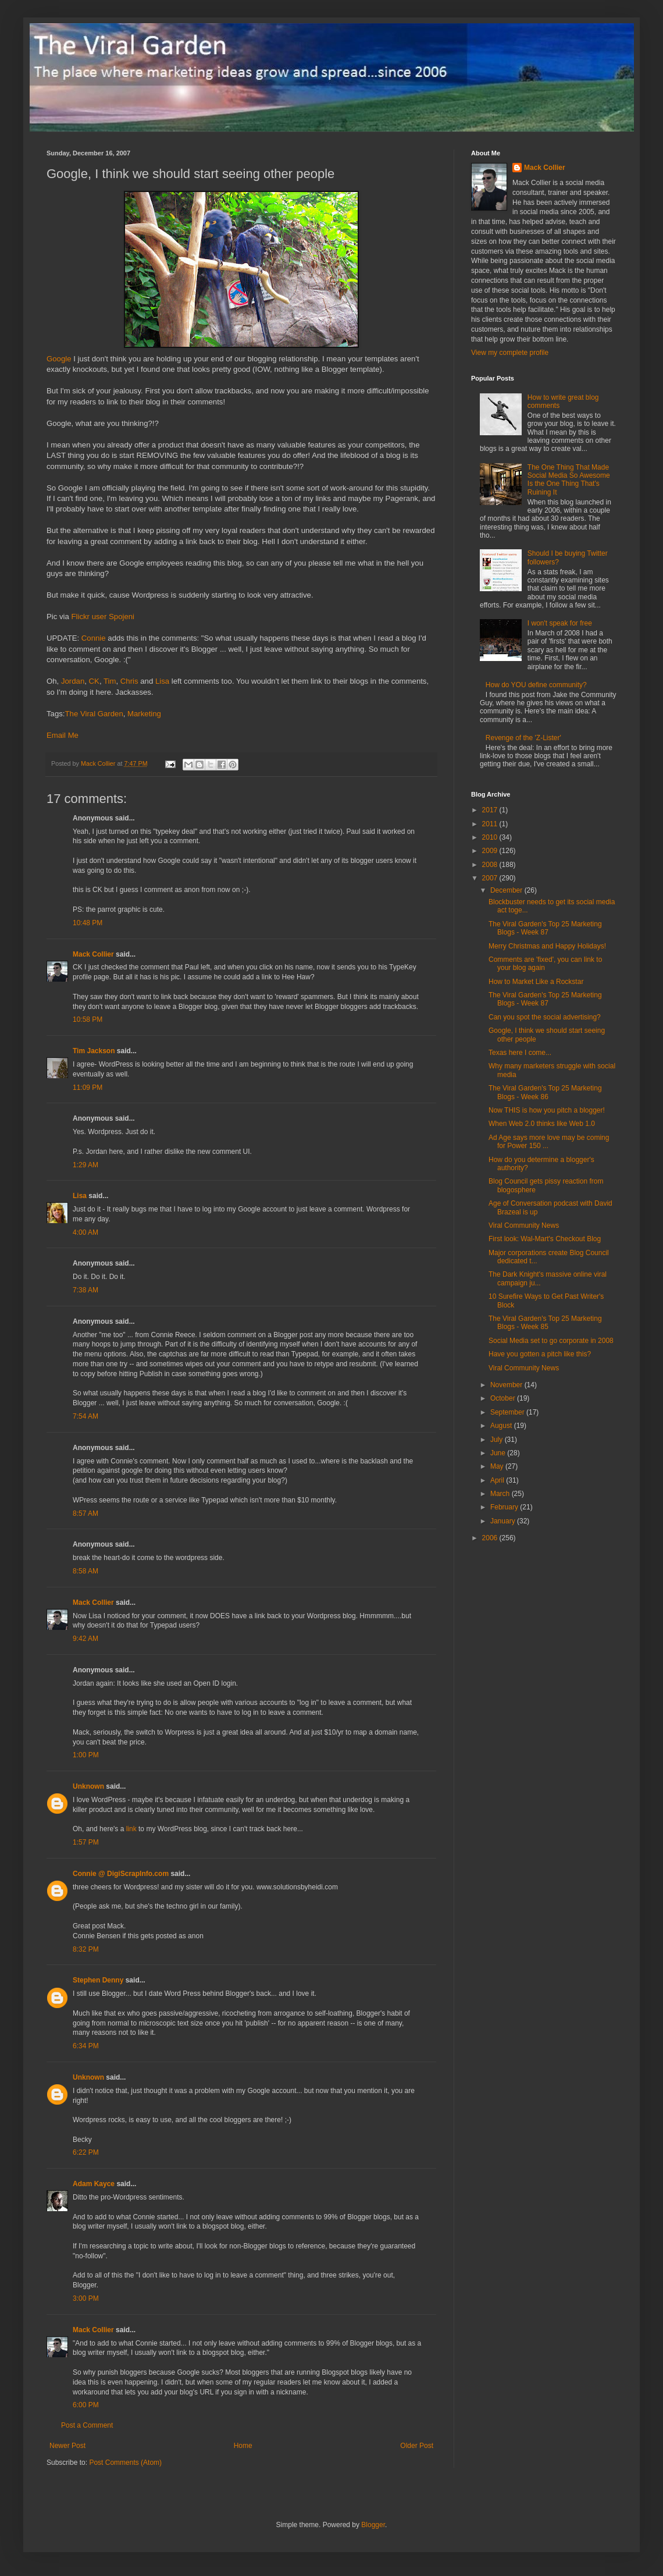 The height and width of the screenshot is (2576, 663). What do you see at coordinates (87, 2425) in the screenshot?
I see `Post a Comment` at bounding box center [87, 2425].